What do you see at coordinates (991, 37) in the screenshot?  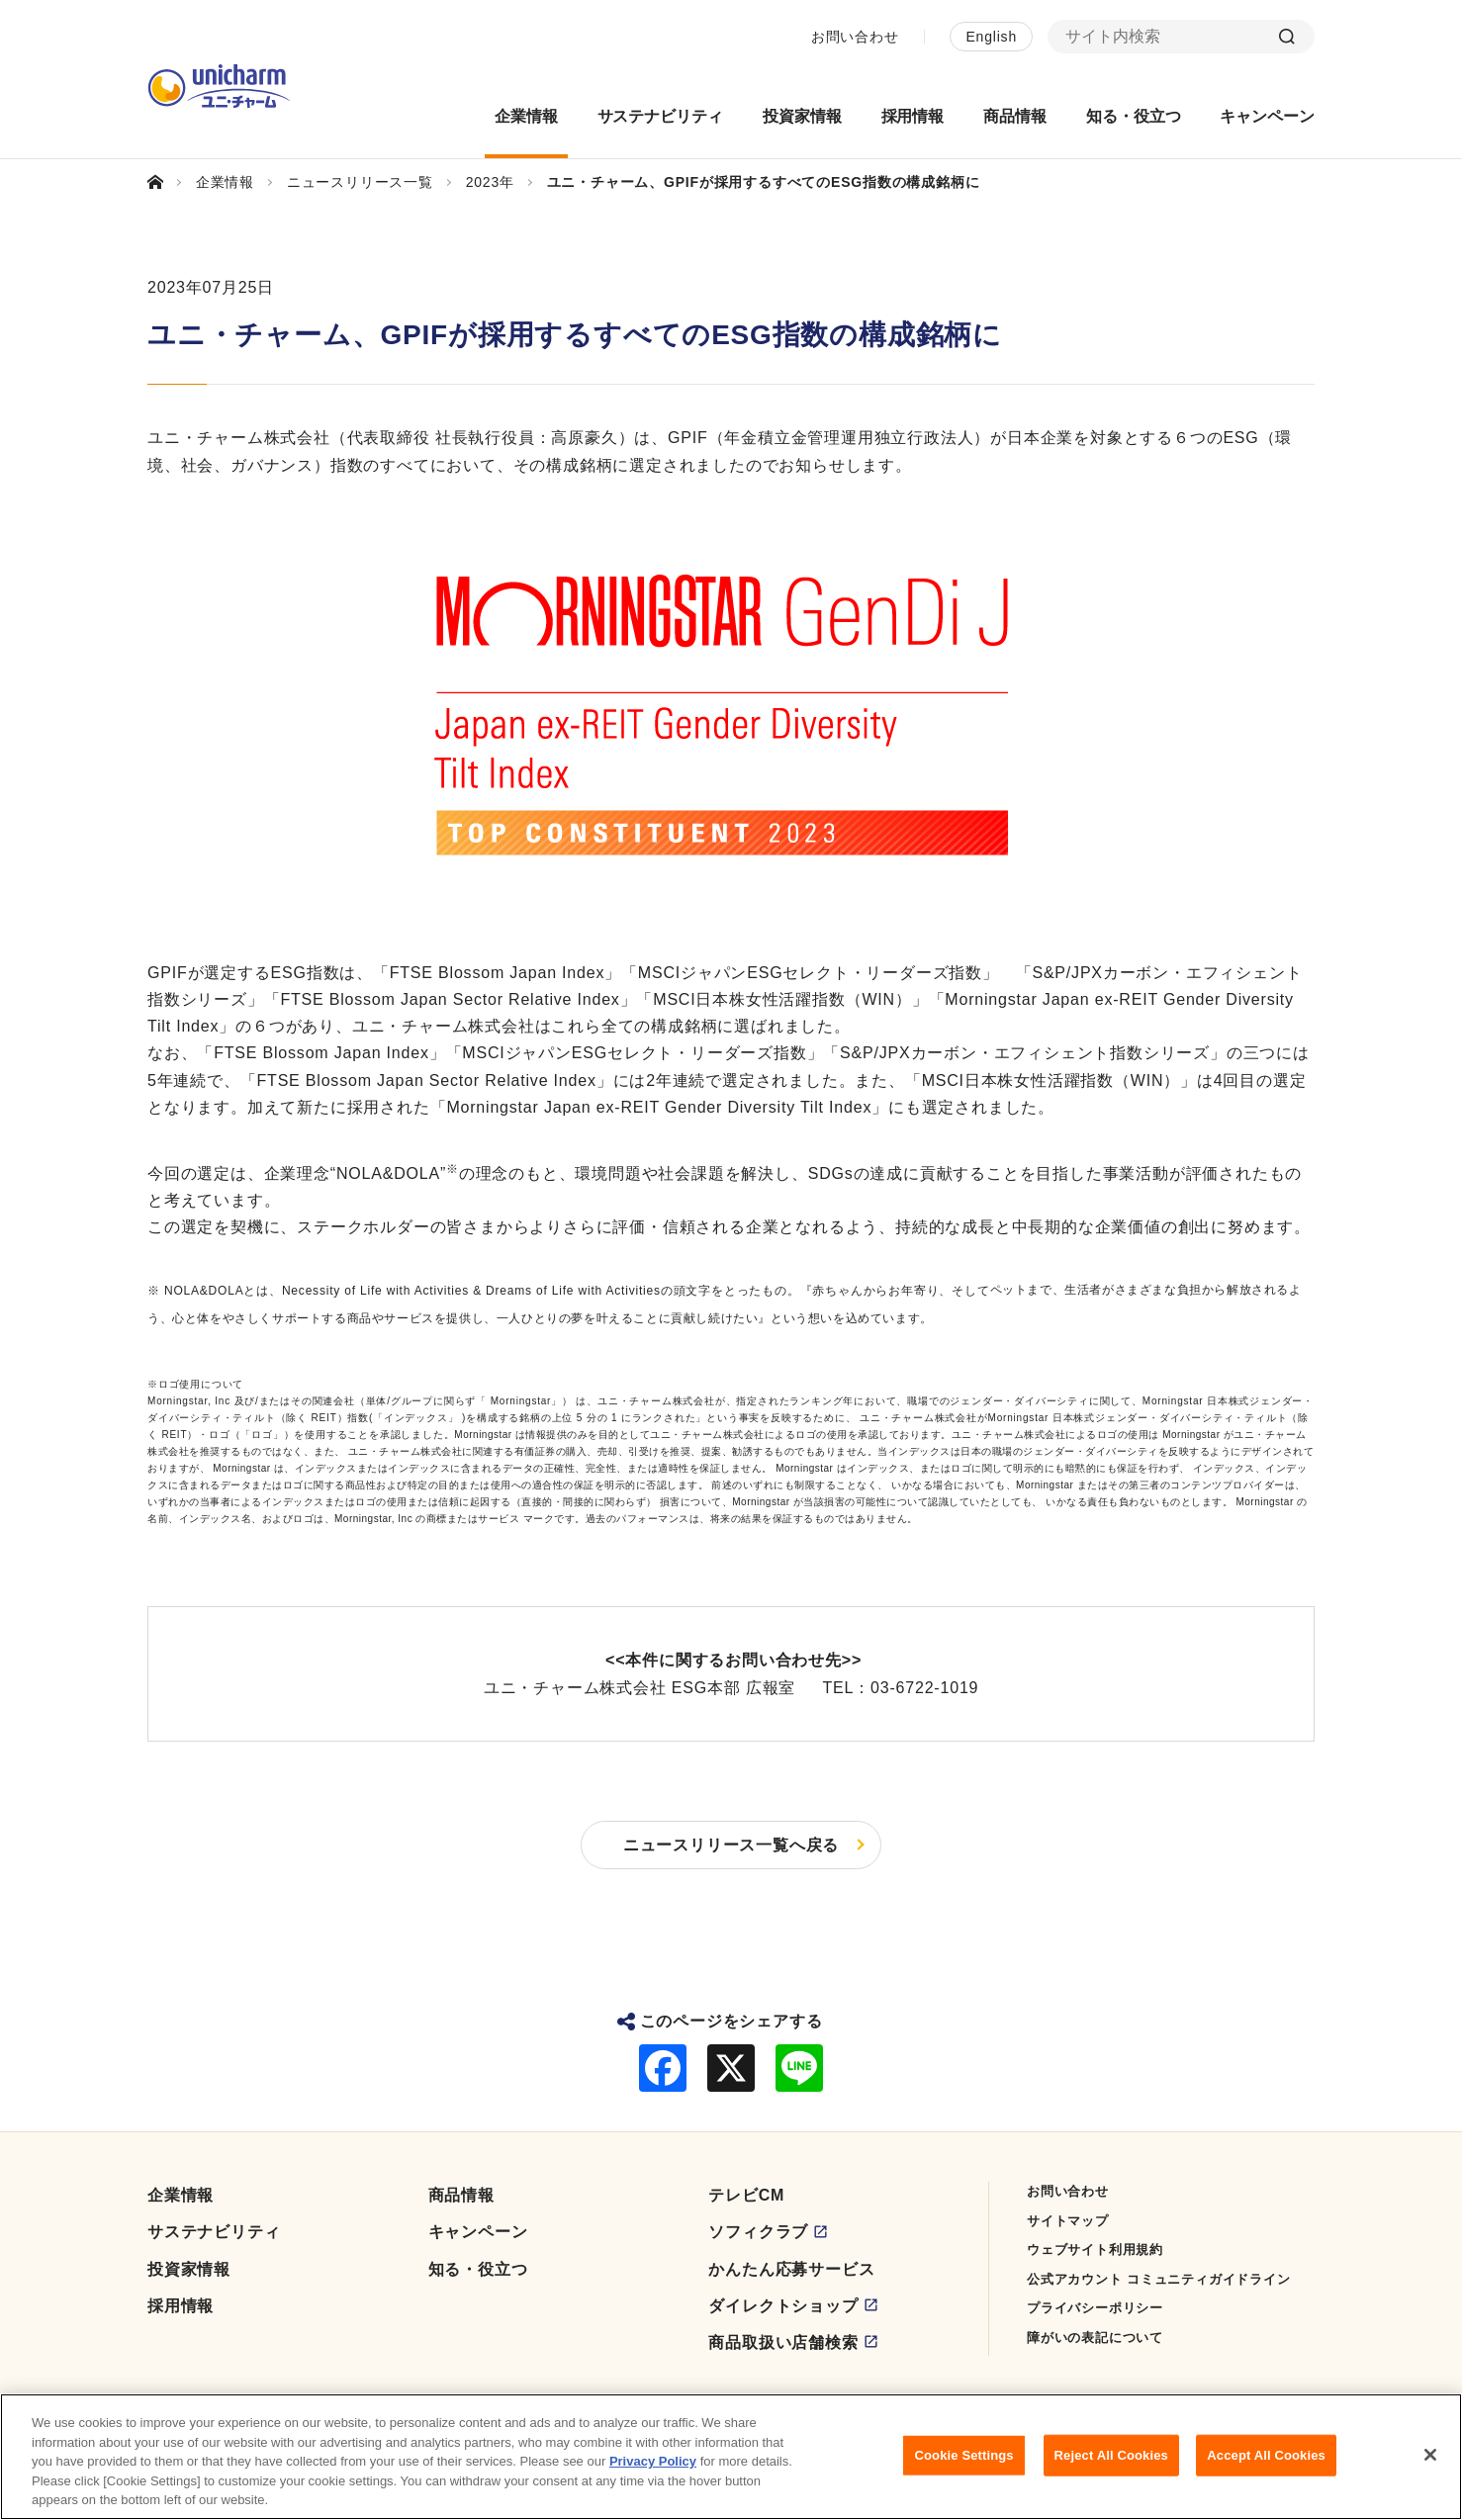 I see `English` at bounding box center [991, 37].